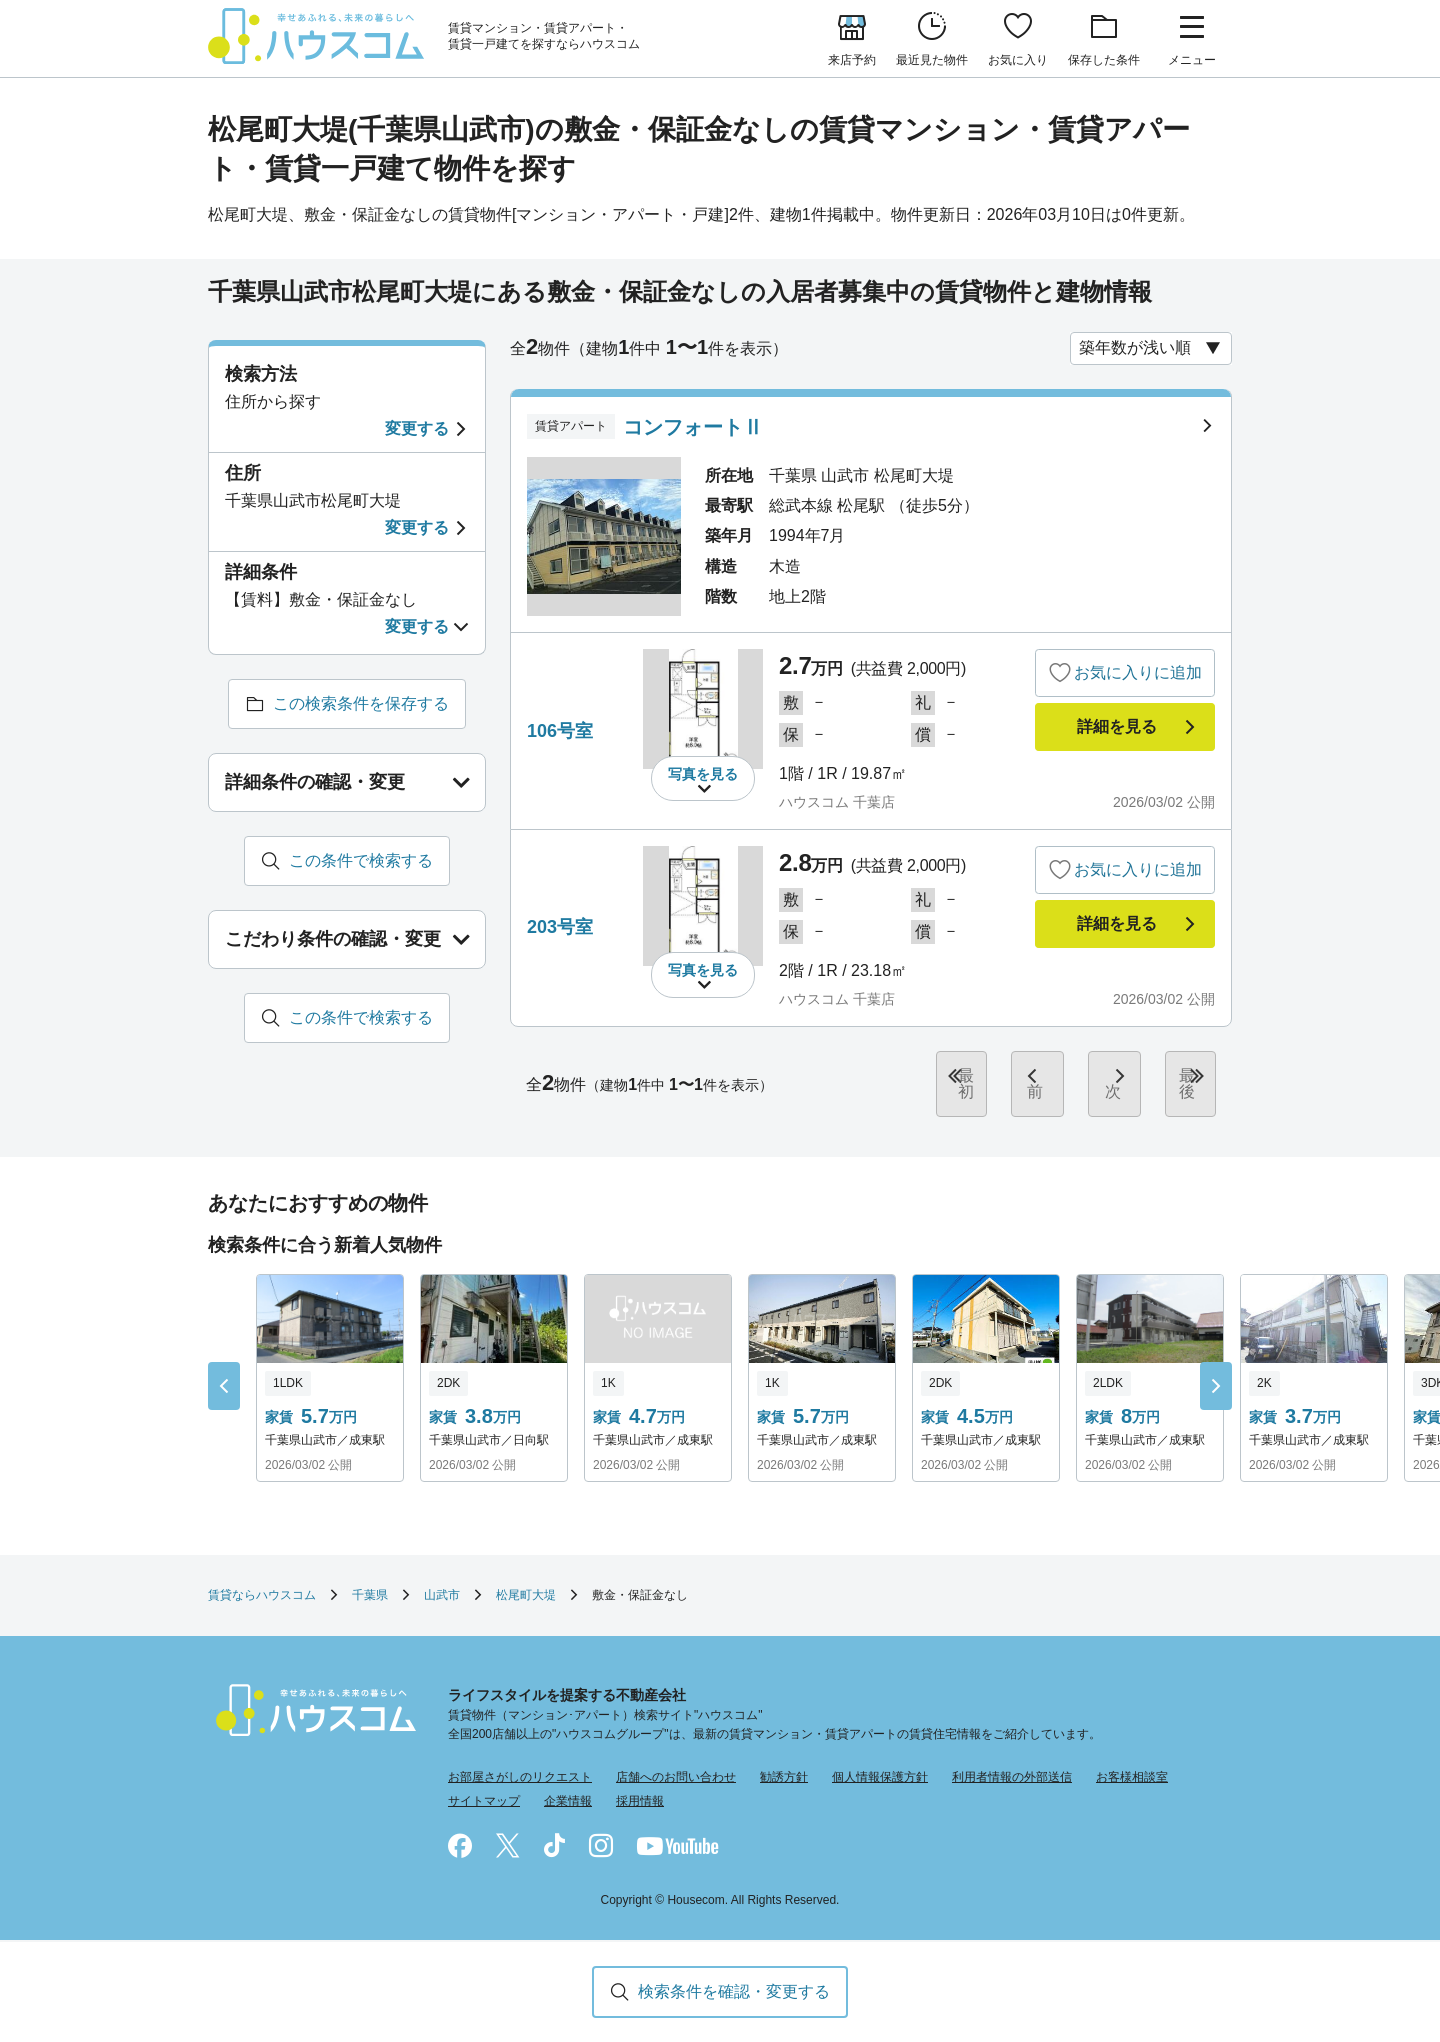 The image size is (1440, 2042). I want to click on ハウスコム 千葉店, so click(837, 802).